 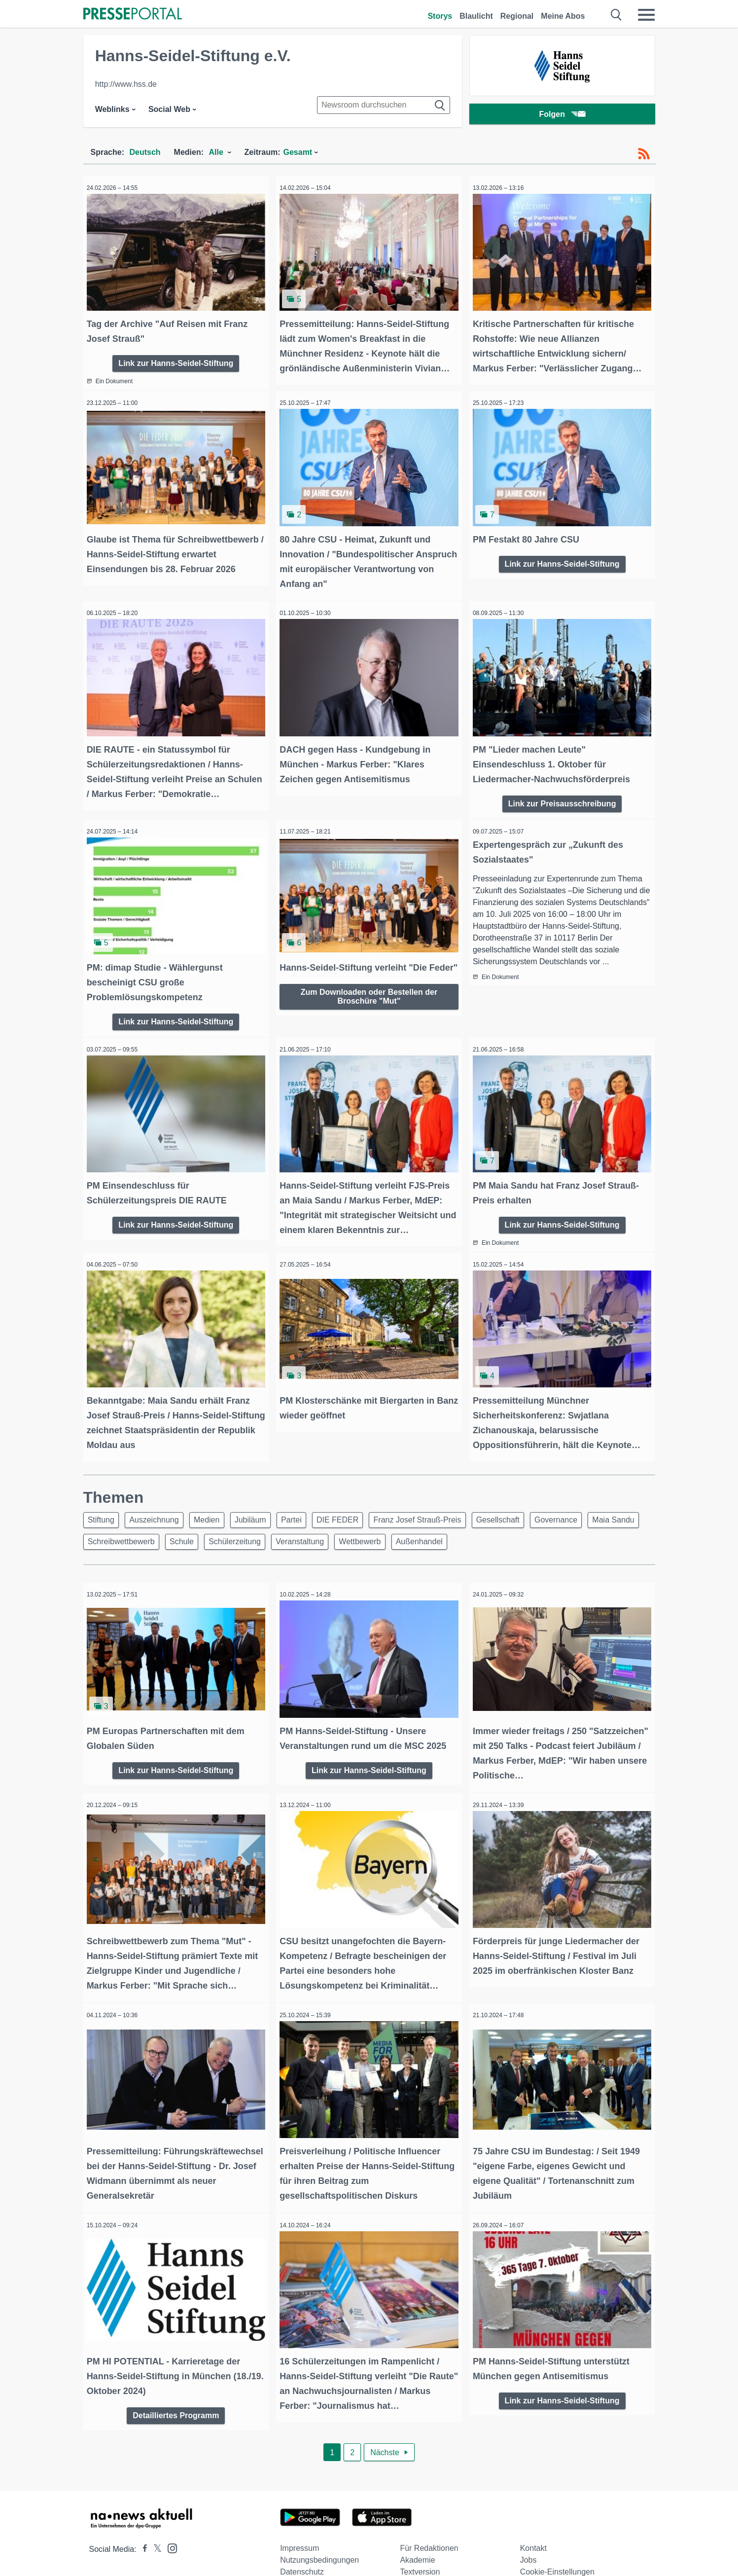 I want to click on DIE FEDER, so click(x=359, y=1499).